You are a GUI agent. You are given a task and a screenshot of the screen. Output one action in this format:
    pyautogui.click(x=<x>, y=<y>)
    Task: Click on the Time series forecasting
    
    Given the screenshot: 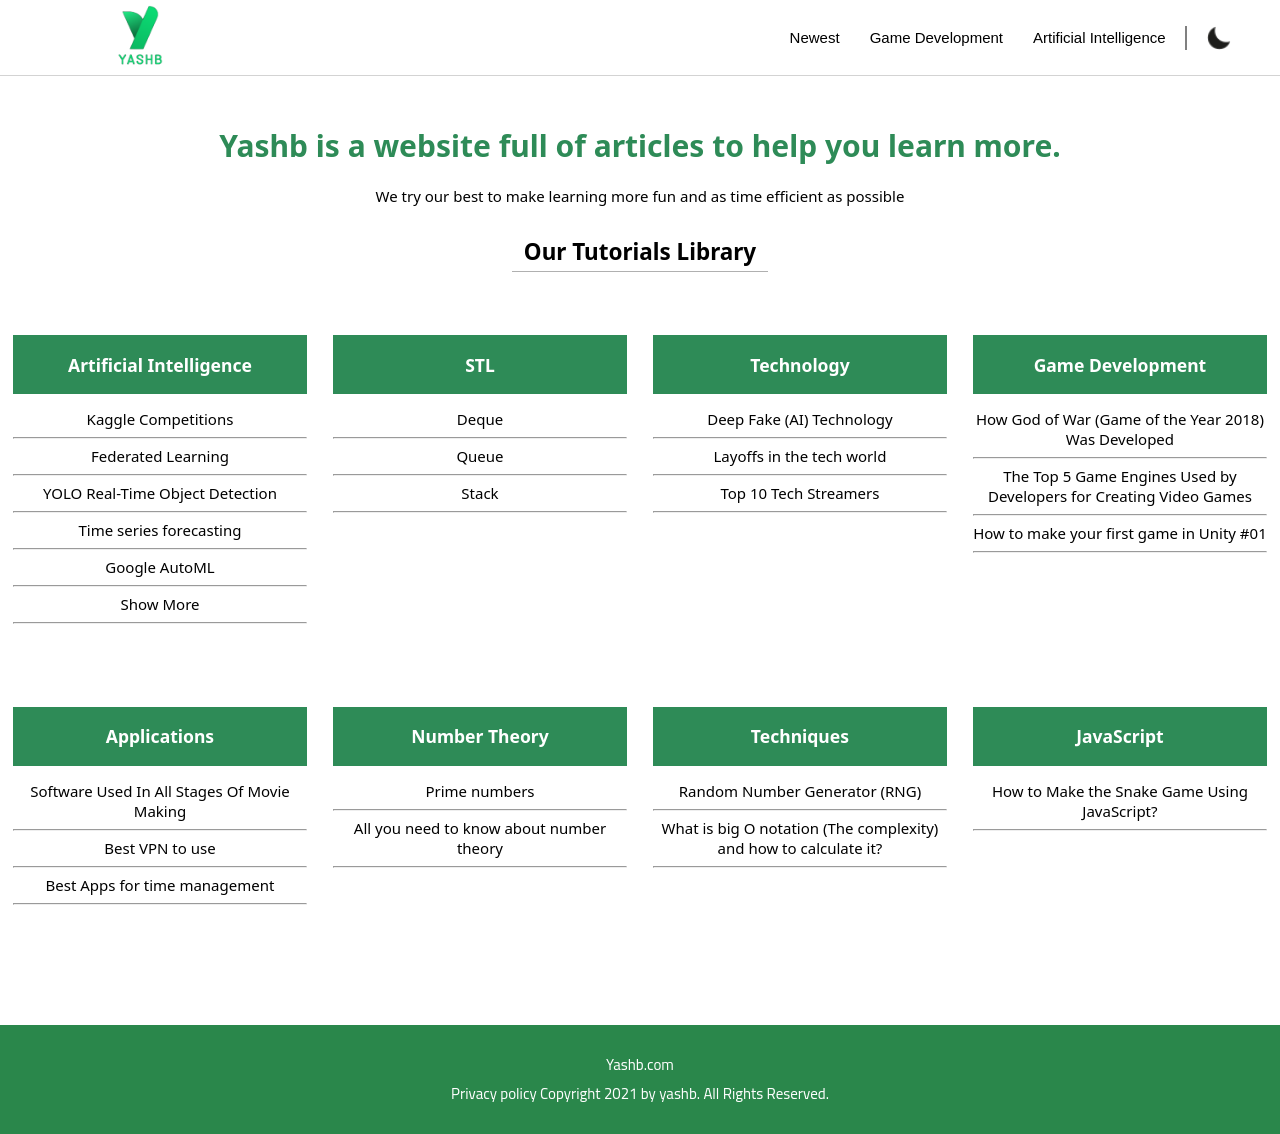 What is the action you would take?
    pyautogui.click(x=159, y=530)
    